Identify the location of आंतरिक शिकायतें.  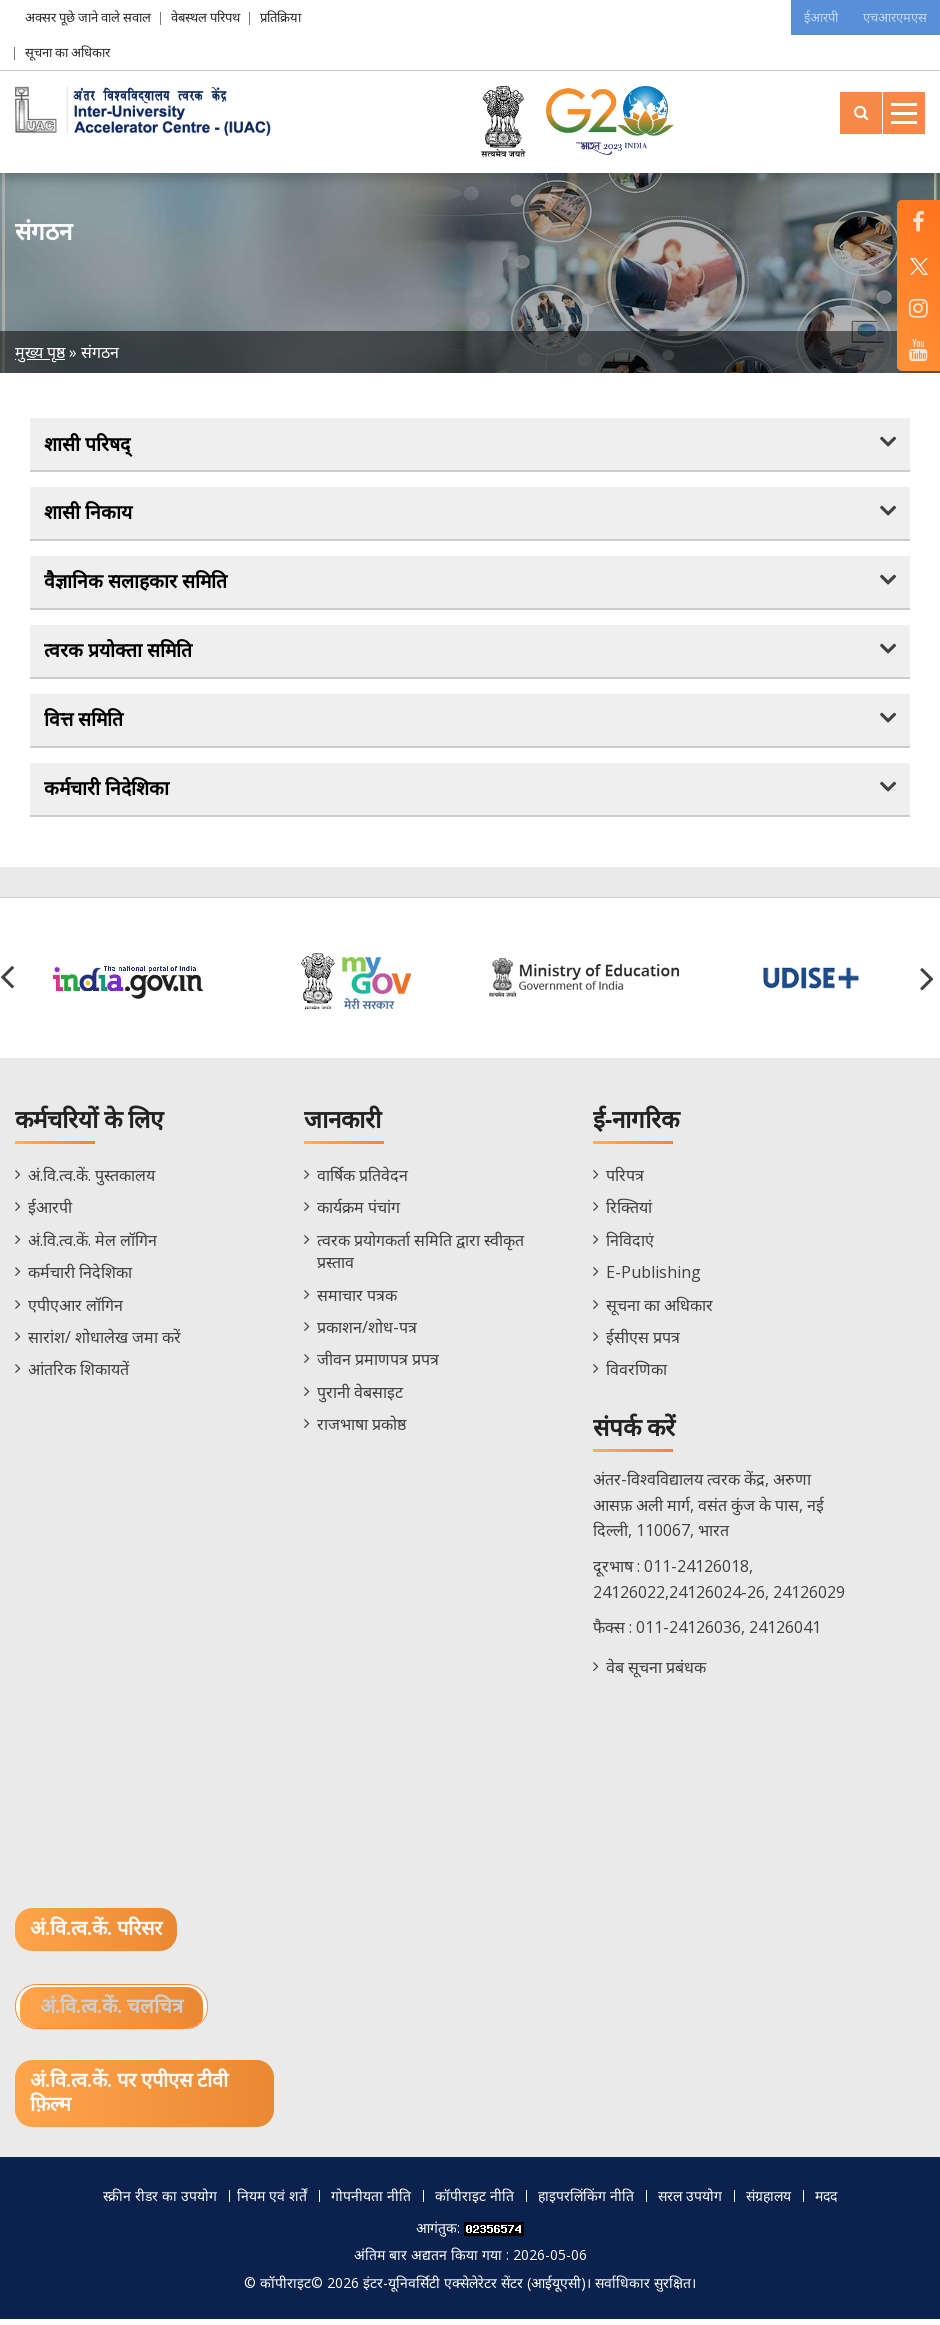
(78, 1375).